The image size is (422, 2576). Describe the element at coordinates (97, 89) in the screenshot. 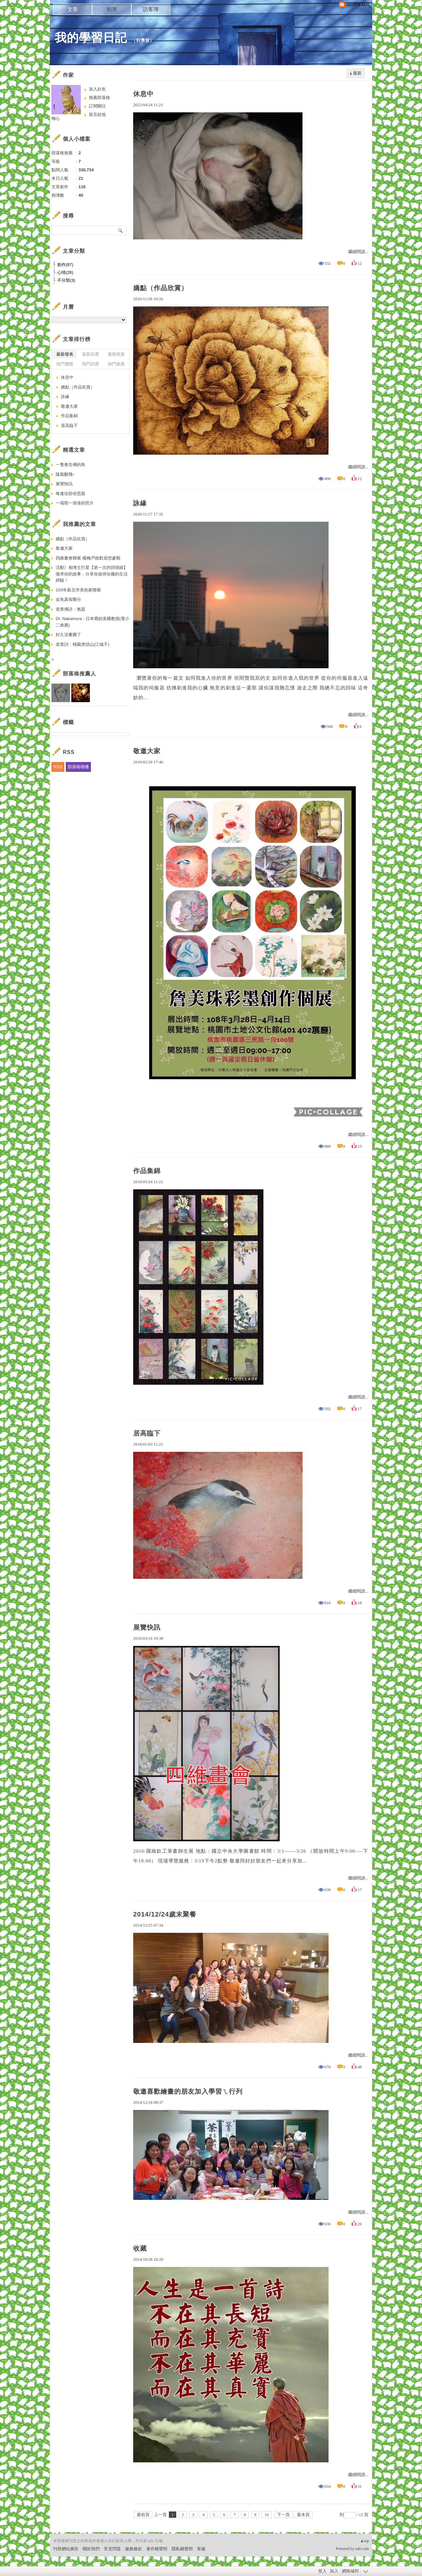

I see `加入好友` at that location.